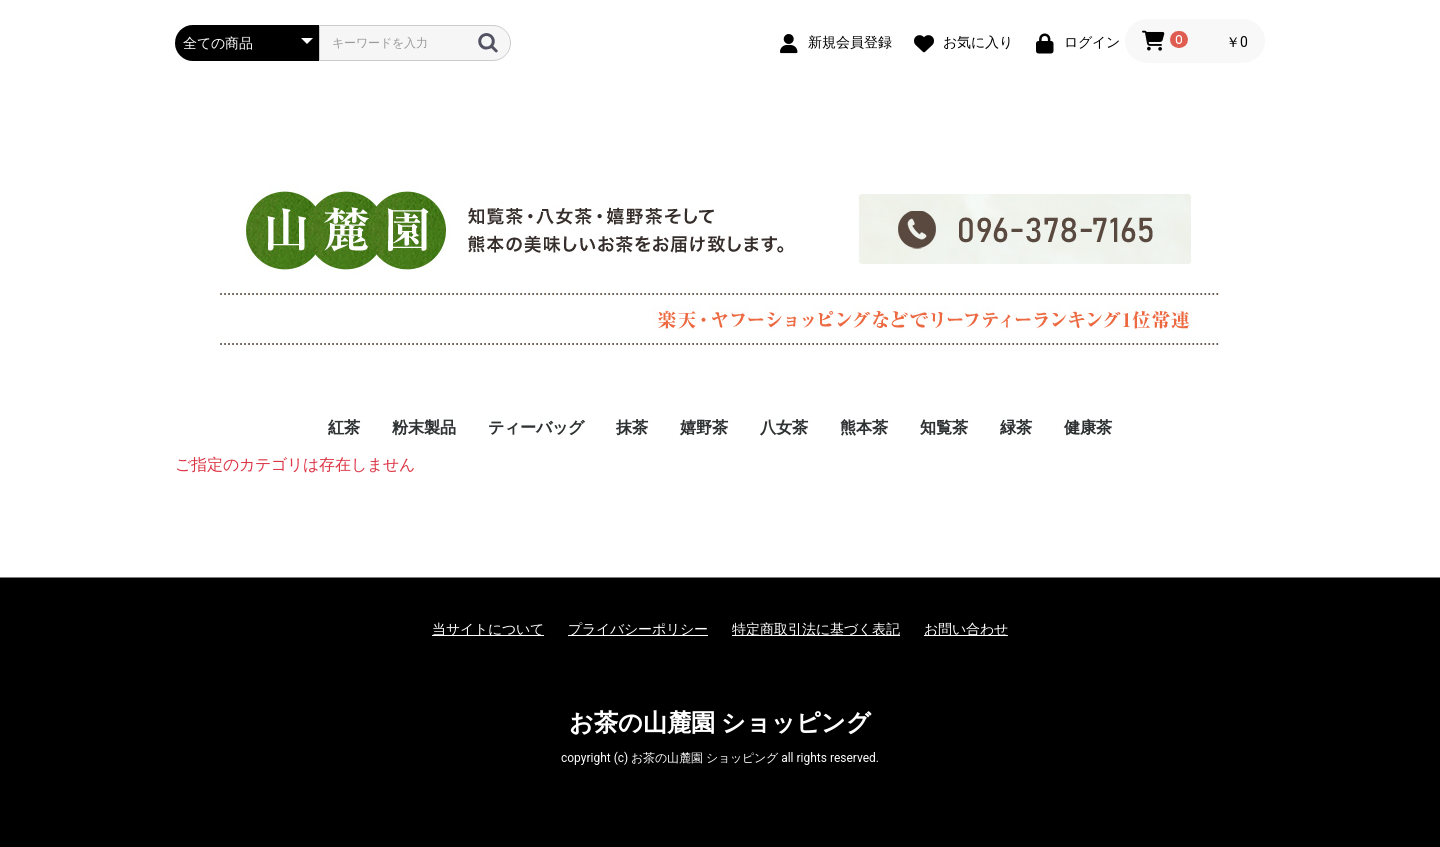 The image size is (1440, 847). What do you see at coordinates (344, 427) in the screenshot?
I see `紅茶` at bounding box center [344, 427].